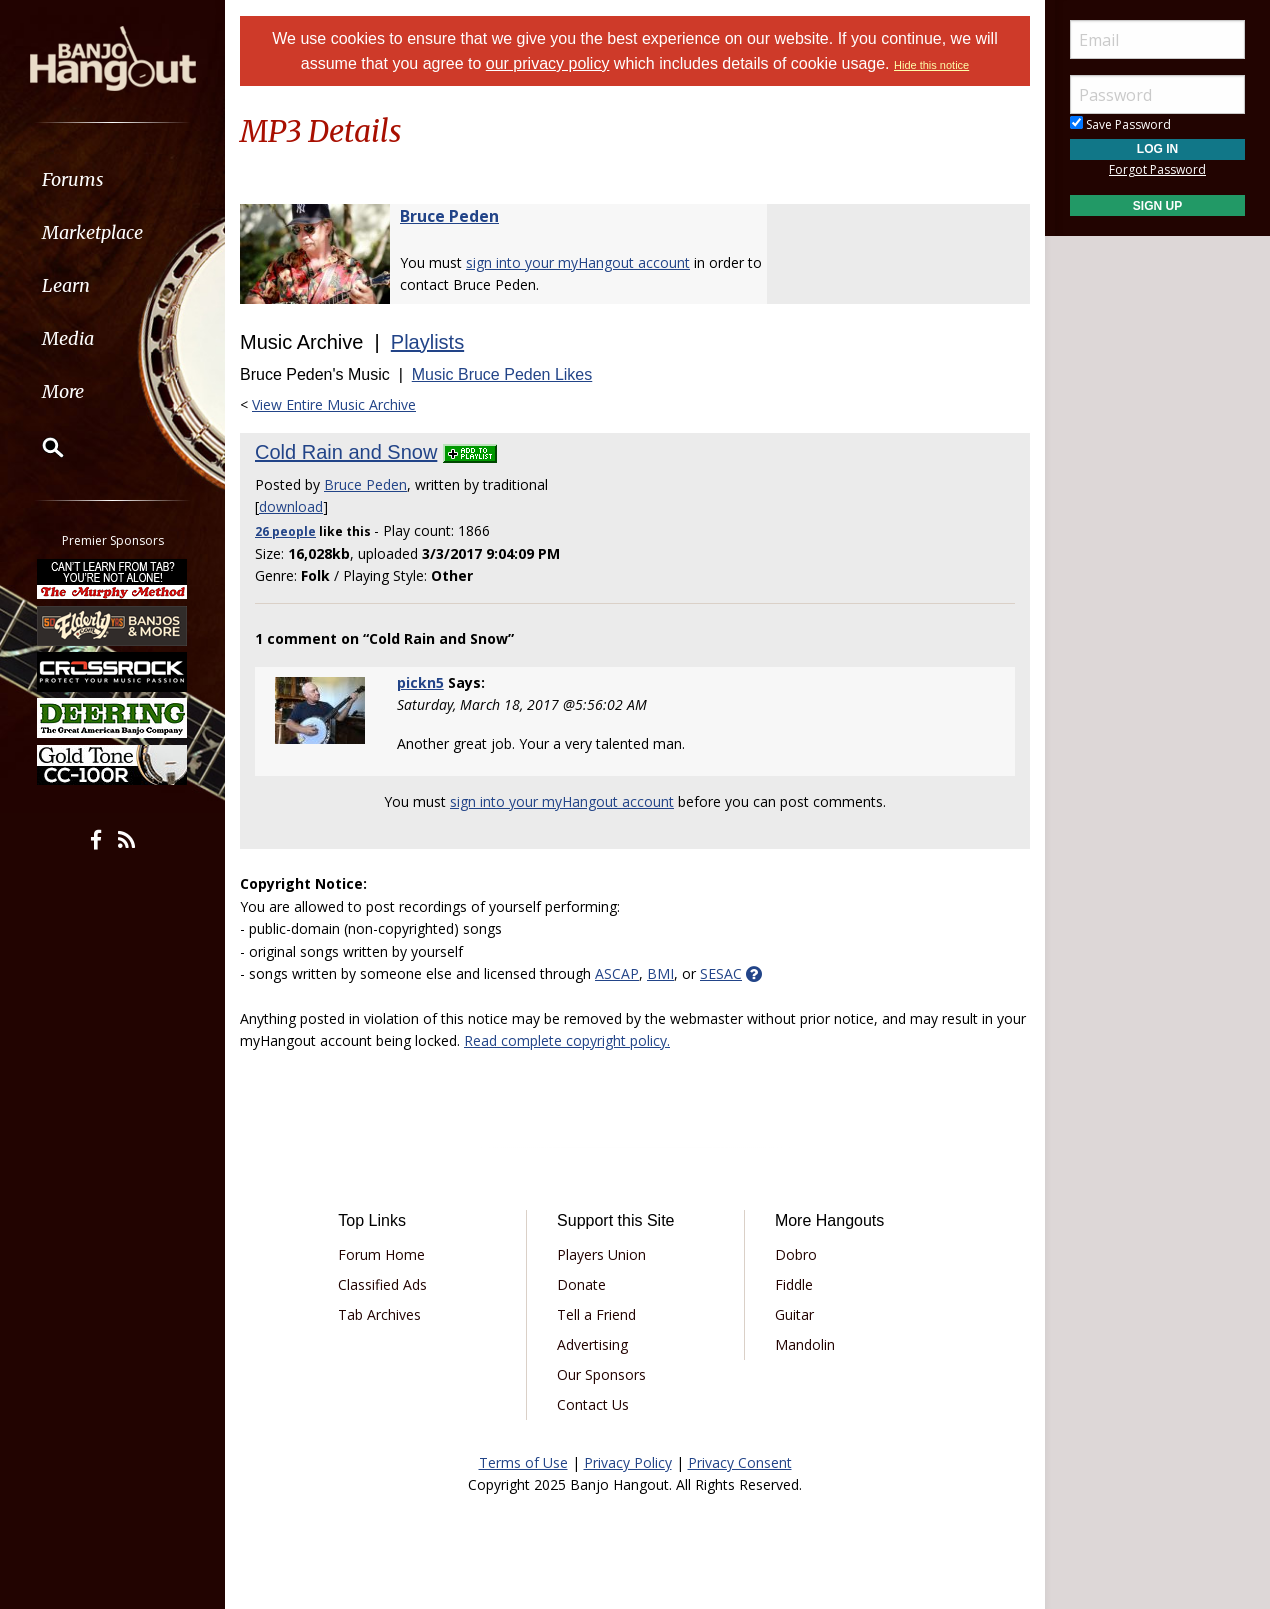 Image resolution: width=1270 pixels, height=1609 pixels. Describe the element at coordinates (628, 1462) in the screenshot. I see `Privacy Policy` at that location.